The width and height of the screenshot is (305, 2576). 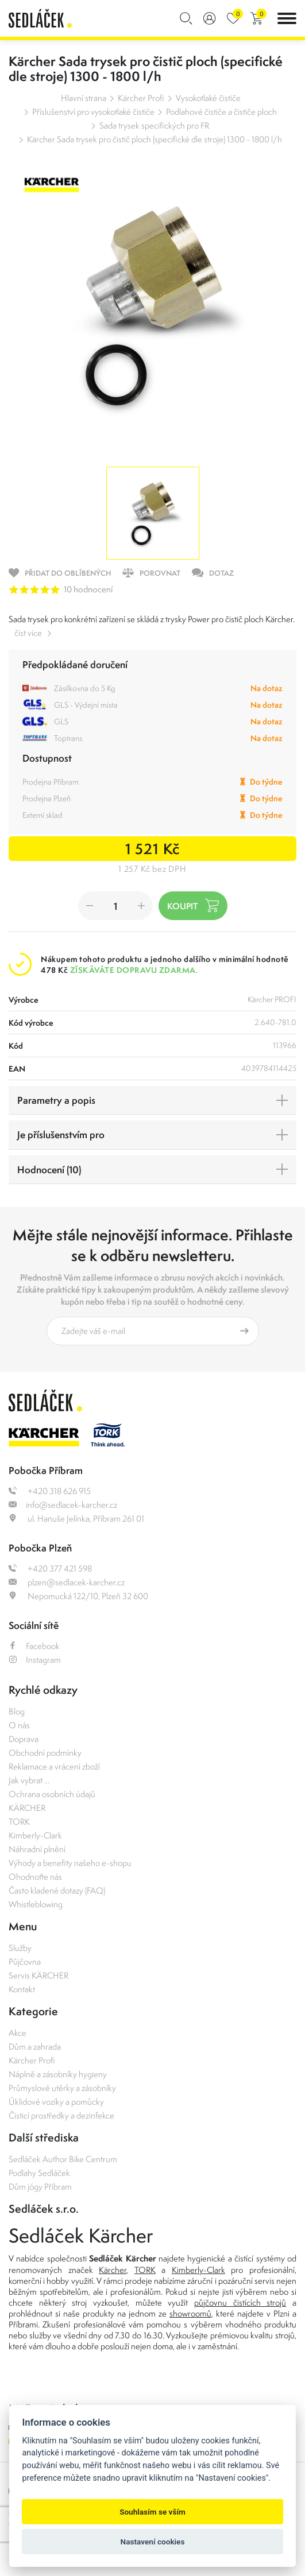 What do you see at coordinates (22, 1989) in the screenshot?
I see `Kontakt` at bounding box center [22, 1989].